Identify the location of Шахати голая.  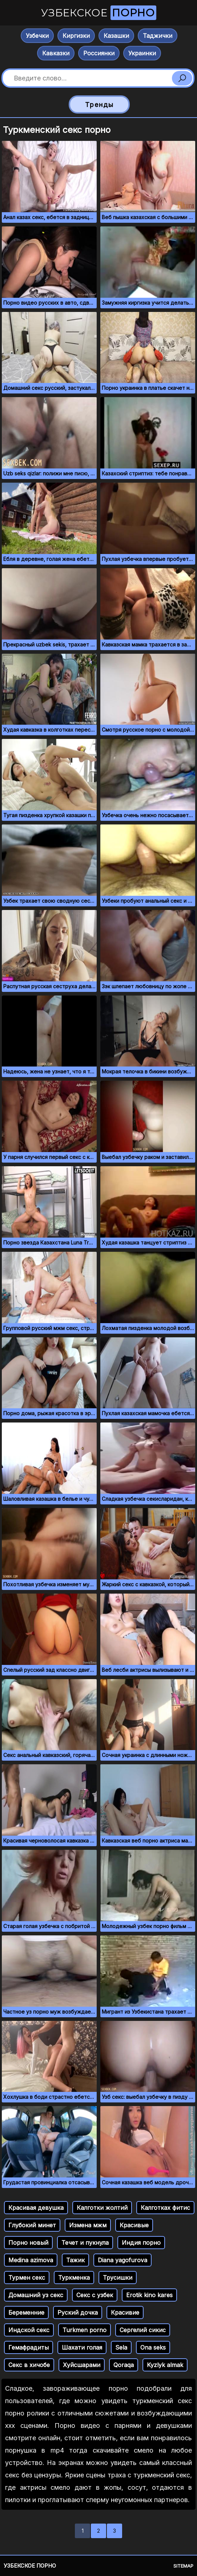
(82, 2347).